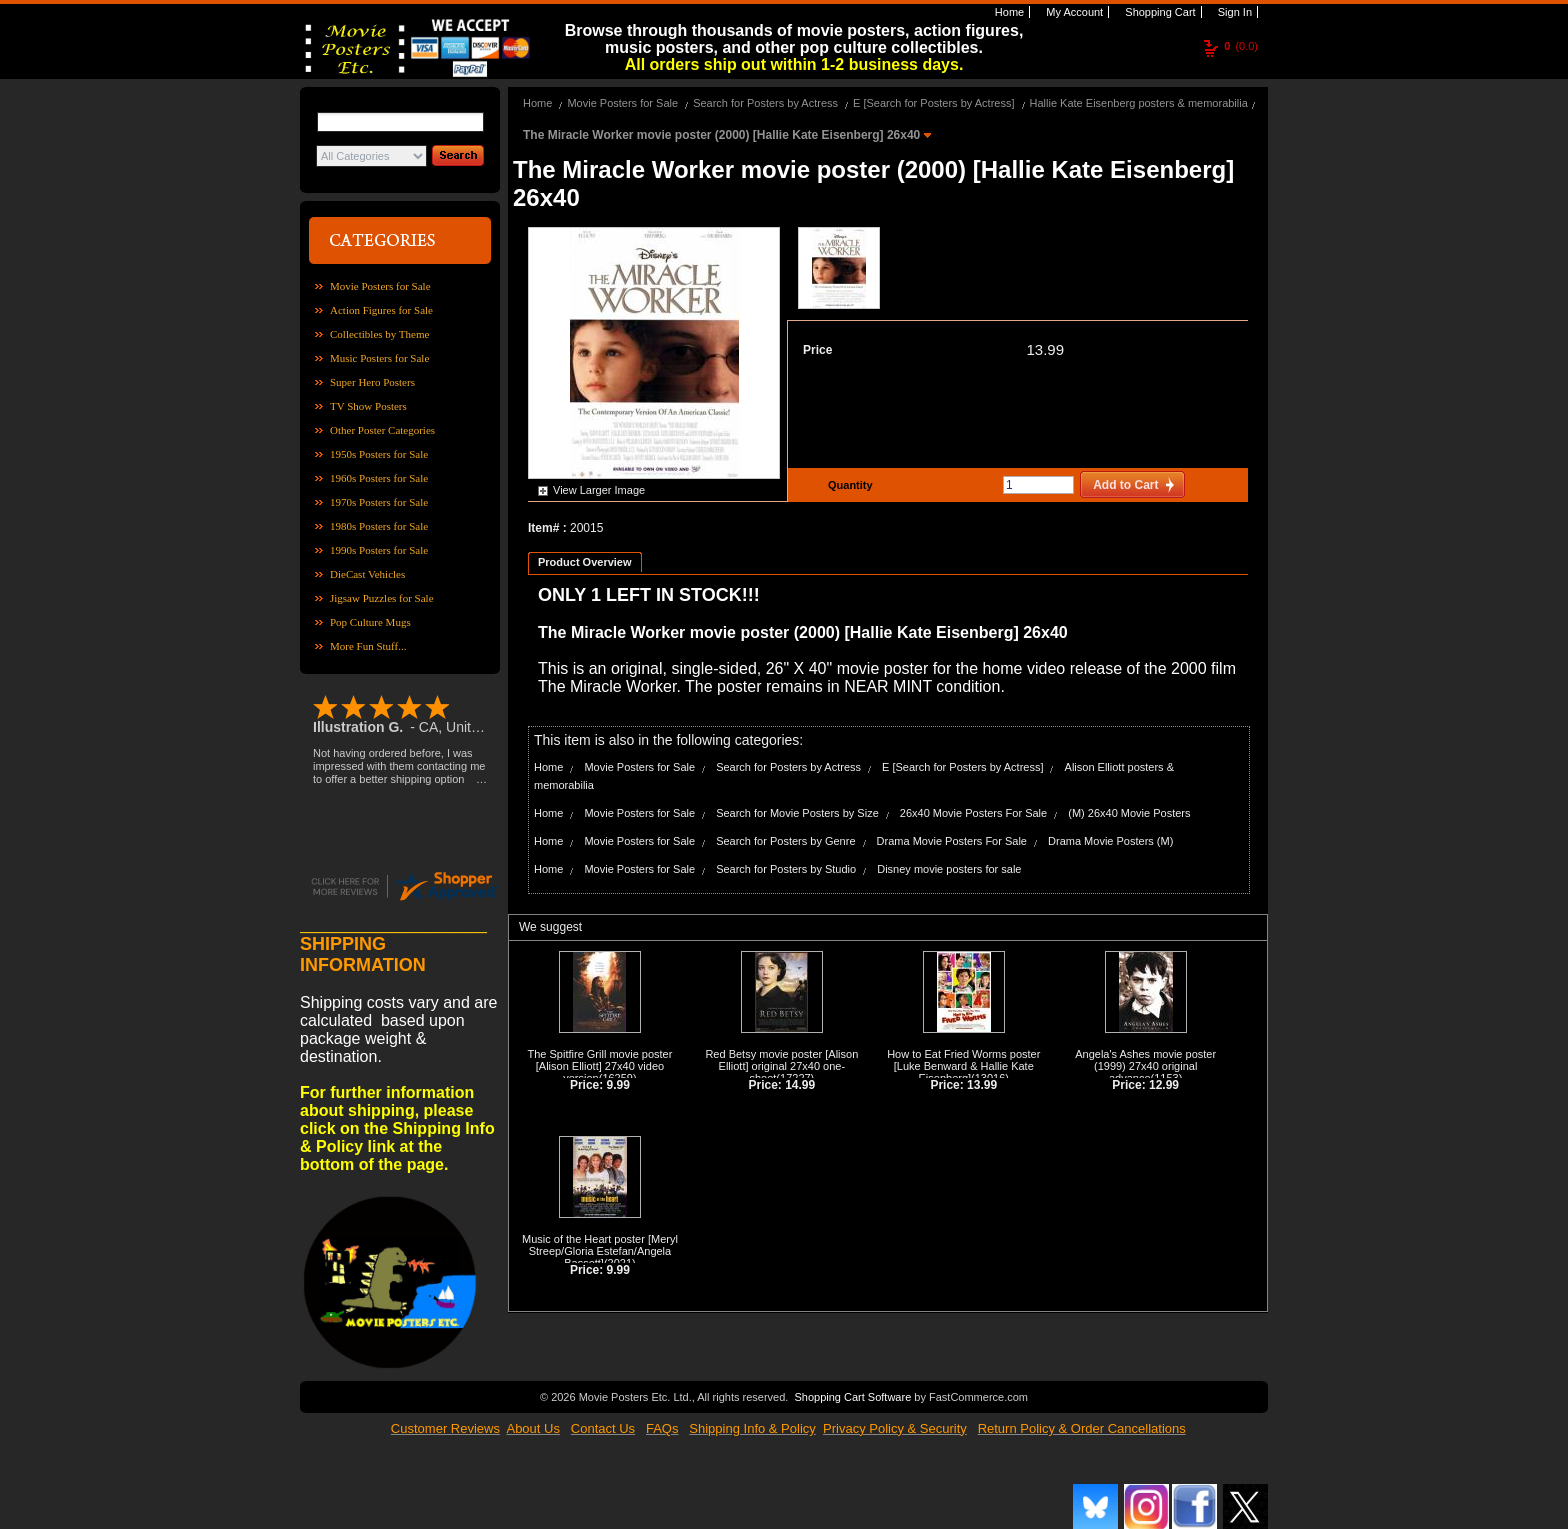 This screenshot has width=1568, height=1529. I want to click on TV Show Posters, so click(368, 406).